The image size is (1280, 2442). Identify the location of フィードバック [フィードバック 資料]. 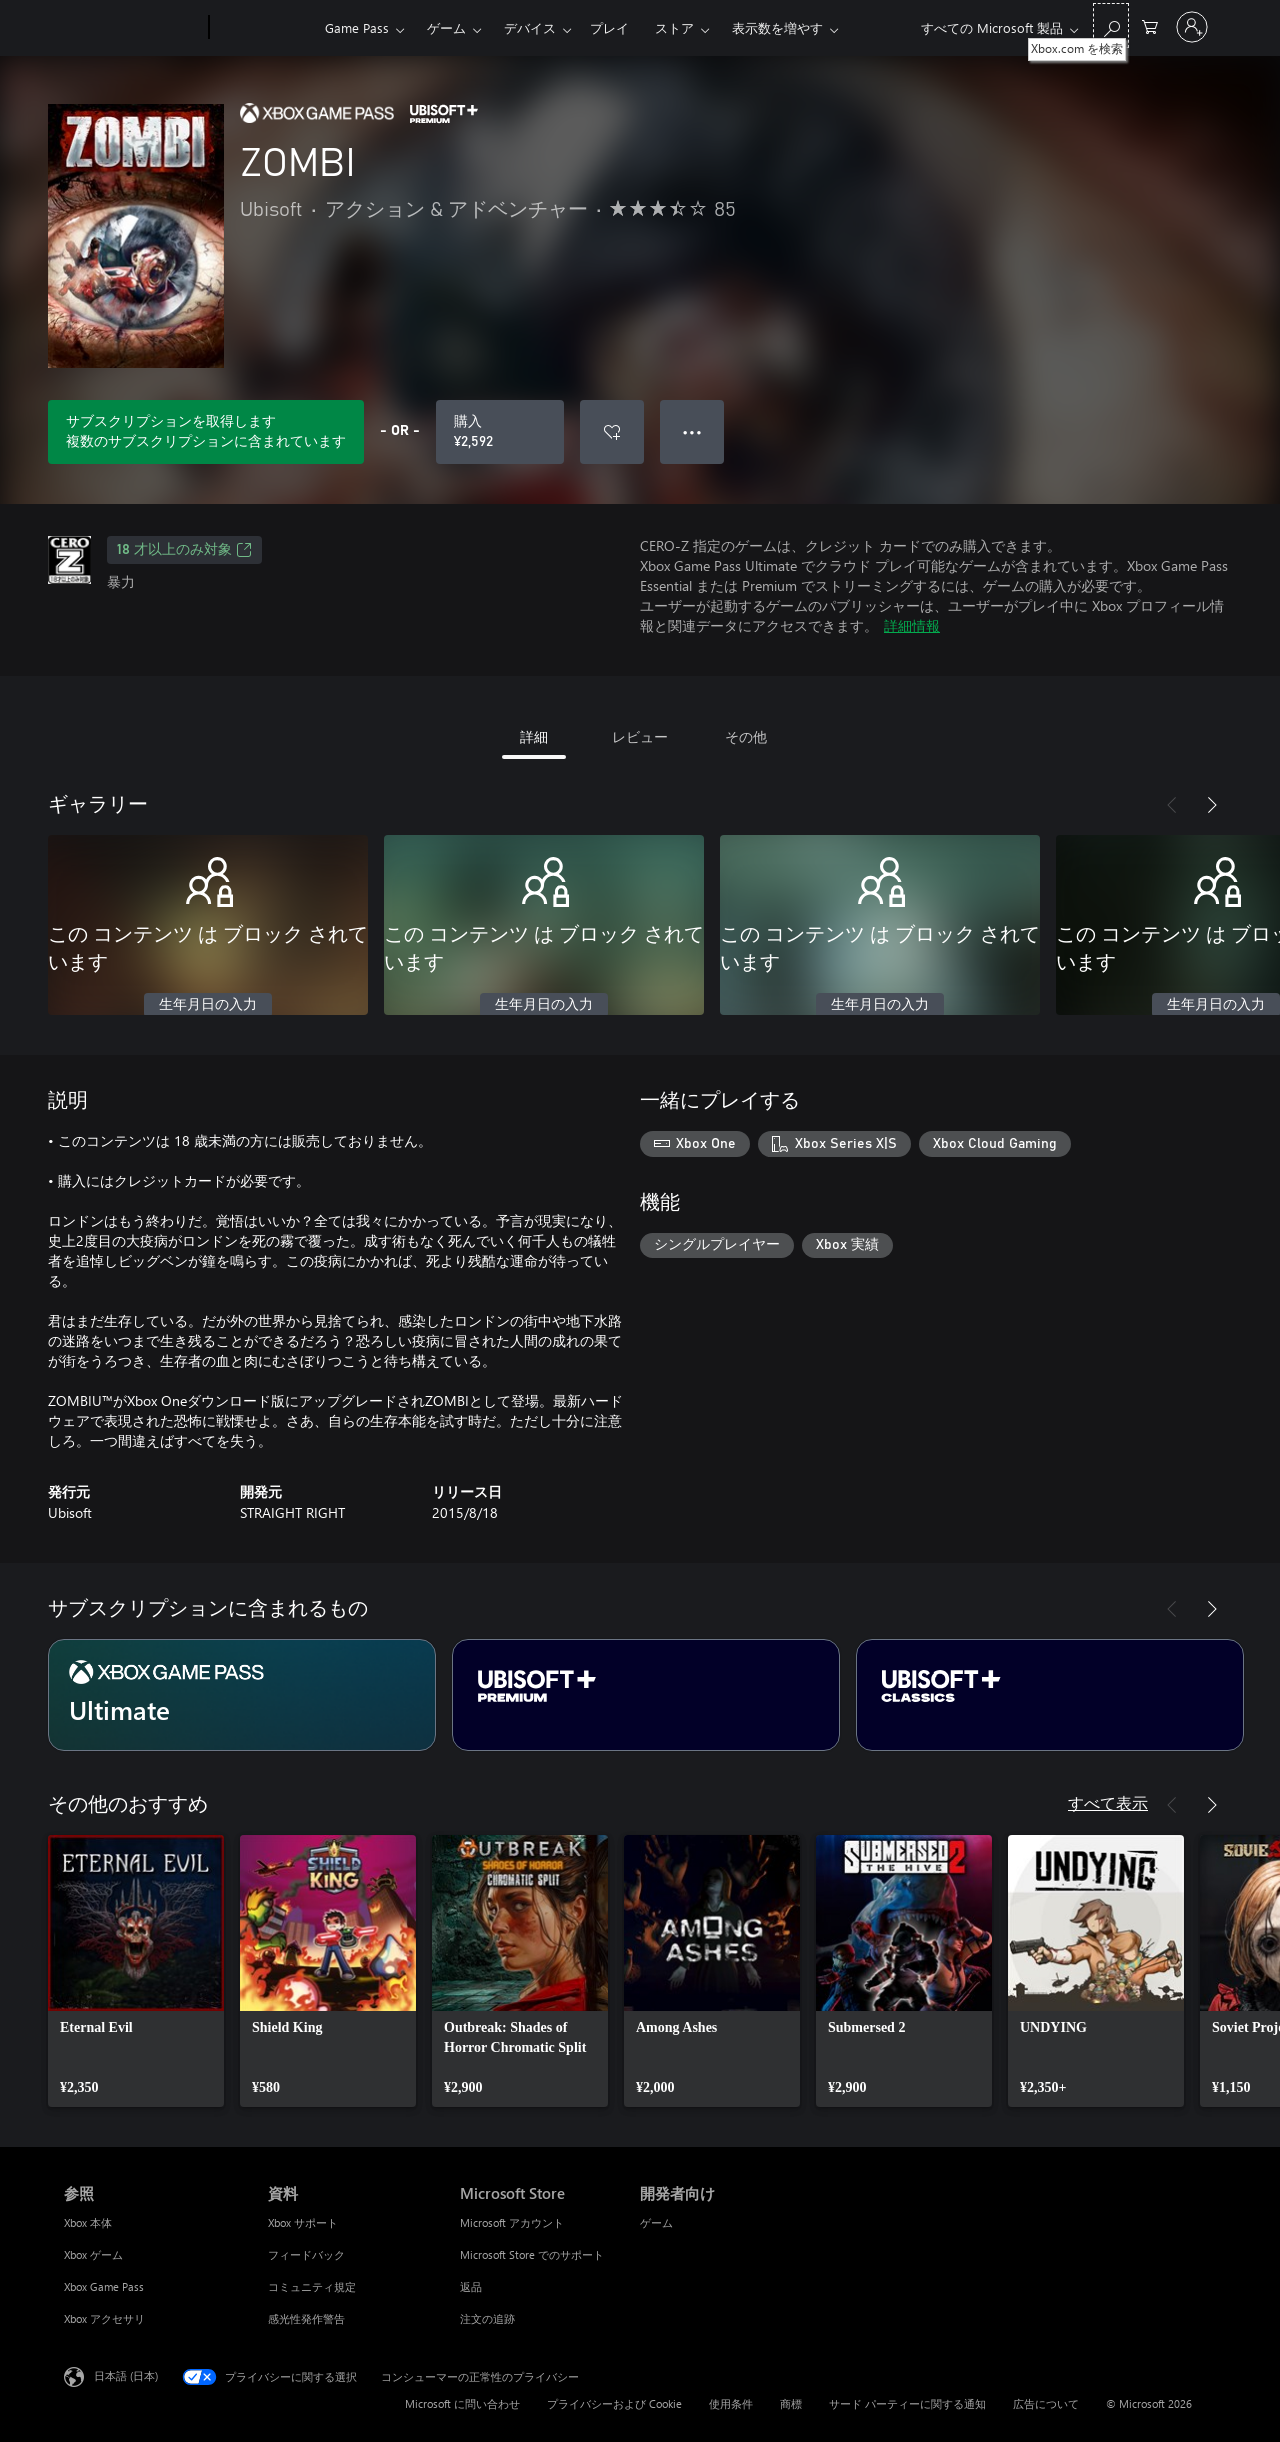
(306, 2254).